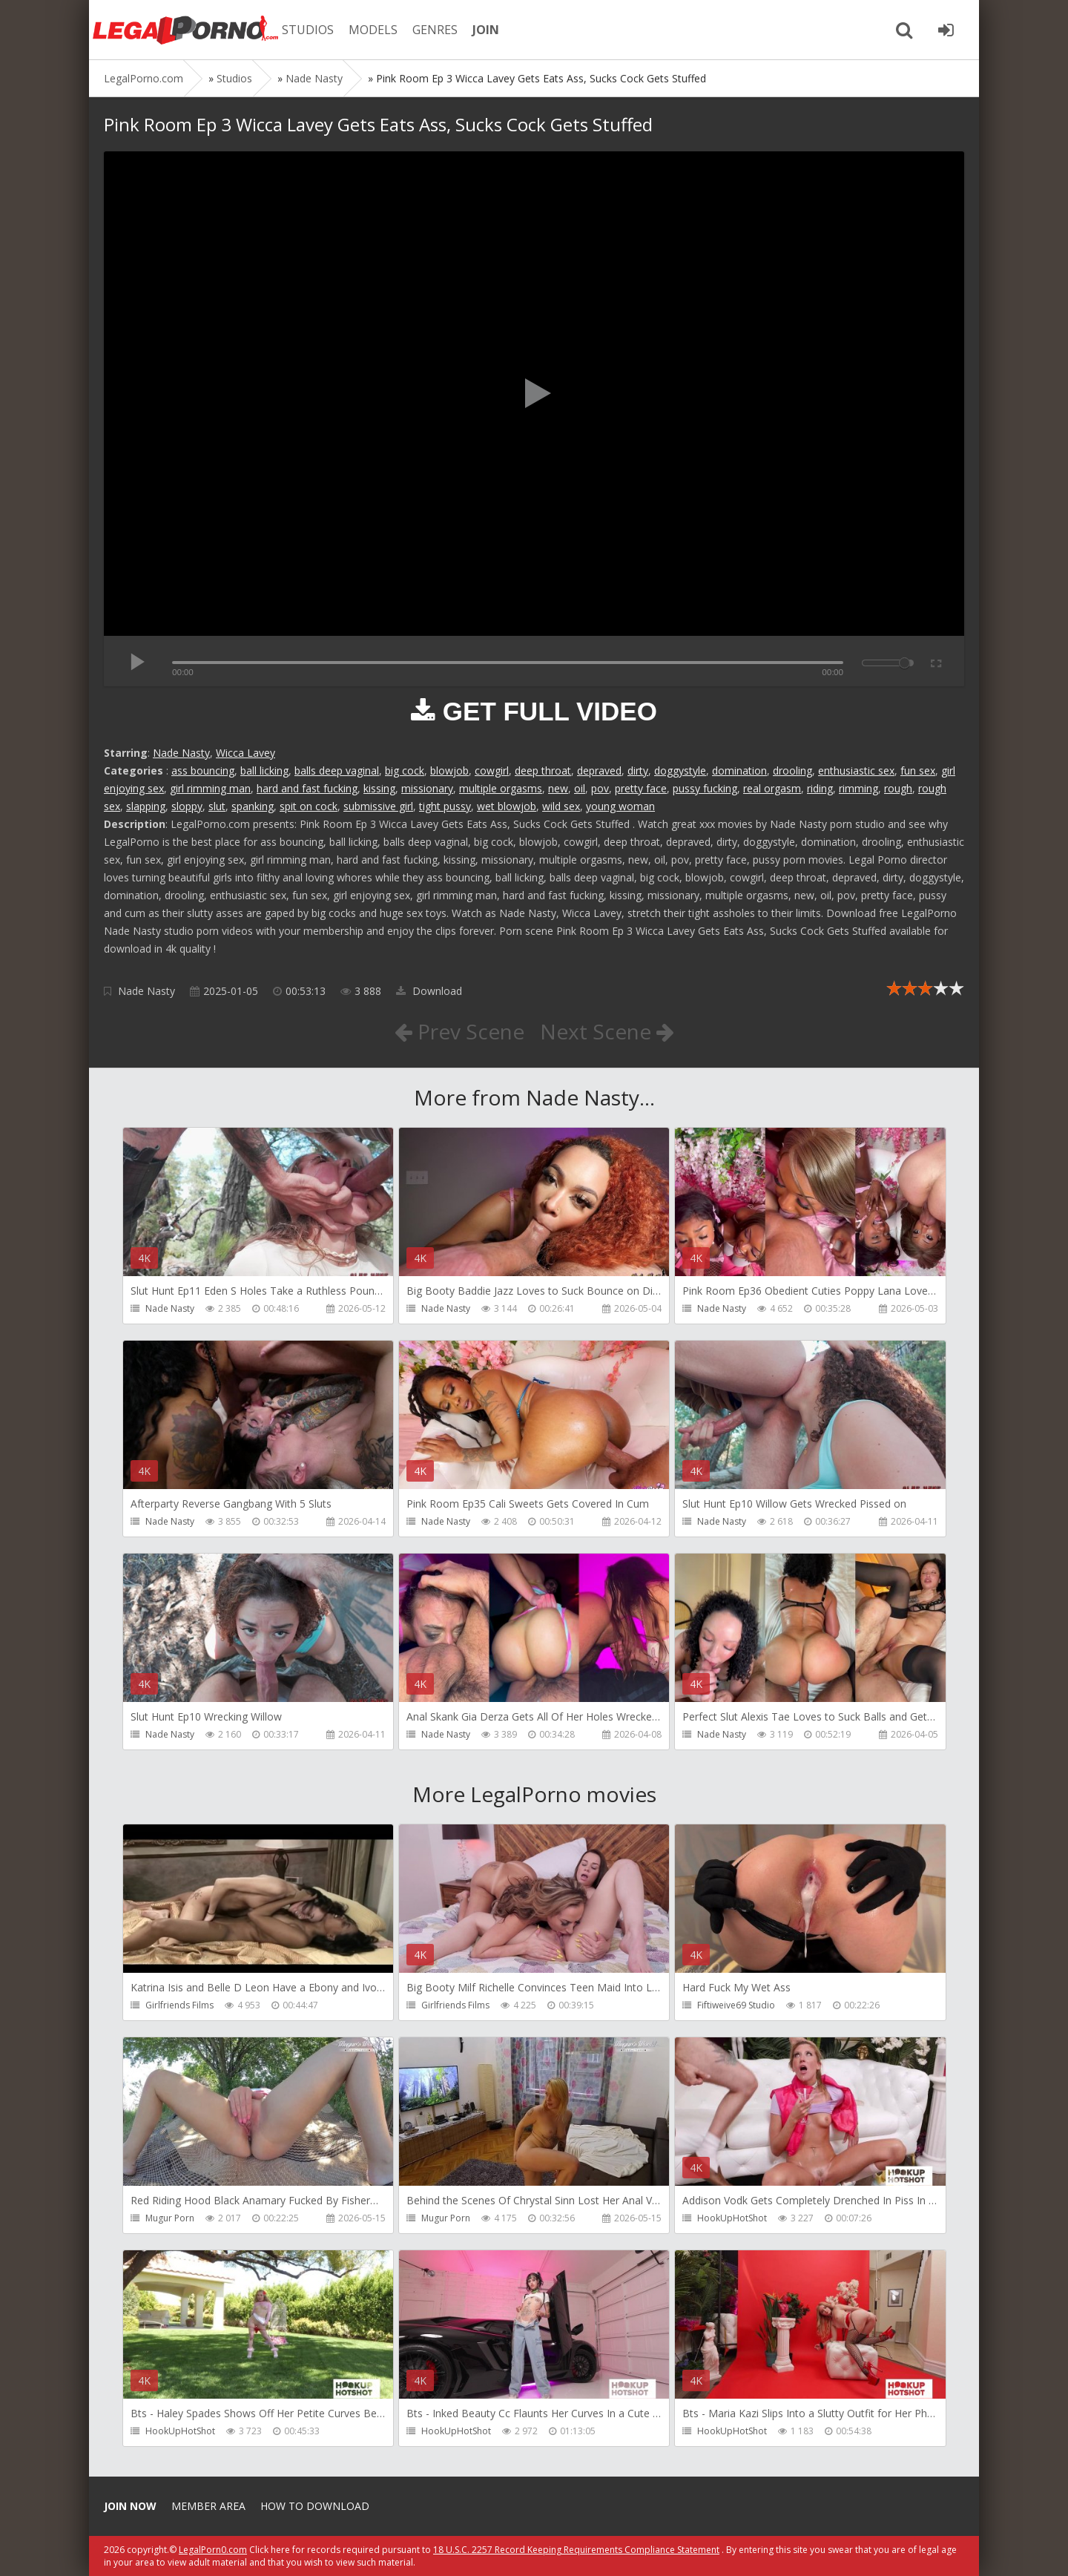  What do you see at coordinates (252, 806) in the screenshot?
I see `spanking` at bounding box center [252, 806].